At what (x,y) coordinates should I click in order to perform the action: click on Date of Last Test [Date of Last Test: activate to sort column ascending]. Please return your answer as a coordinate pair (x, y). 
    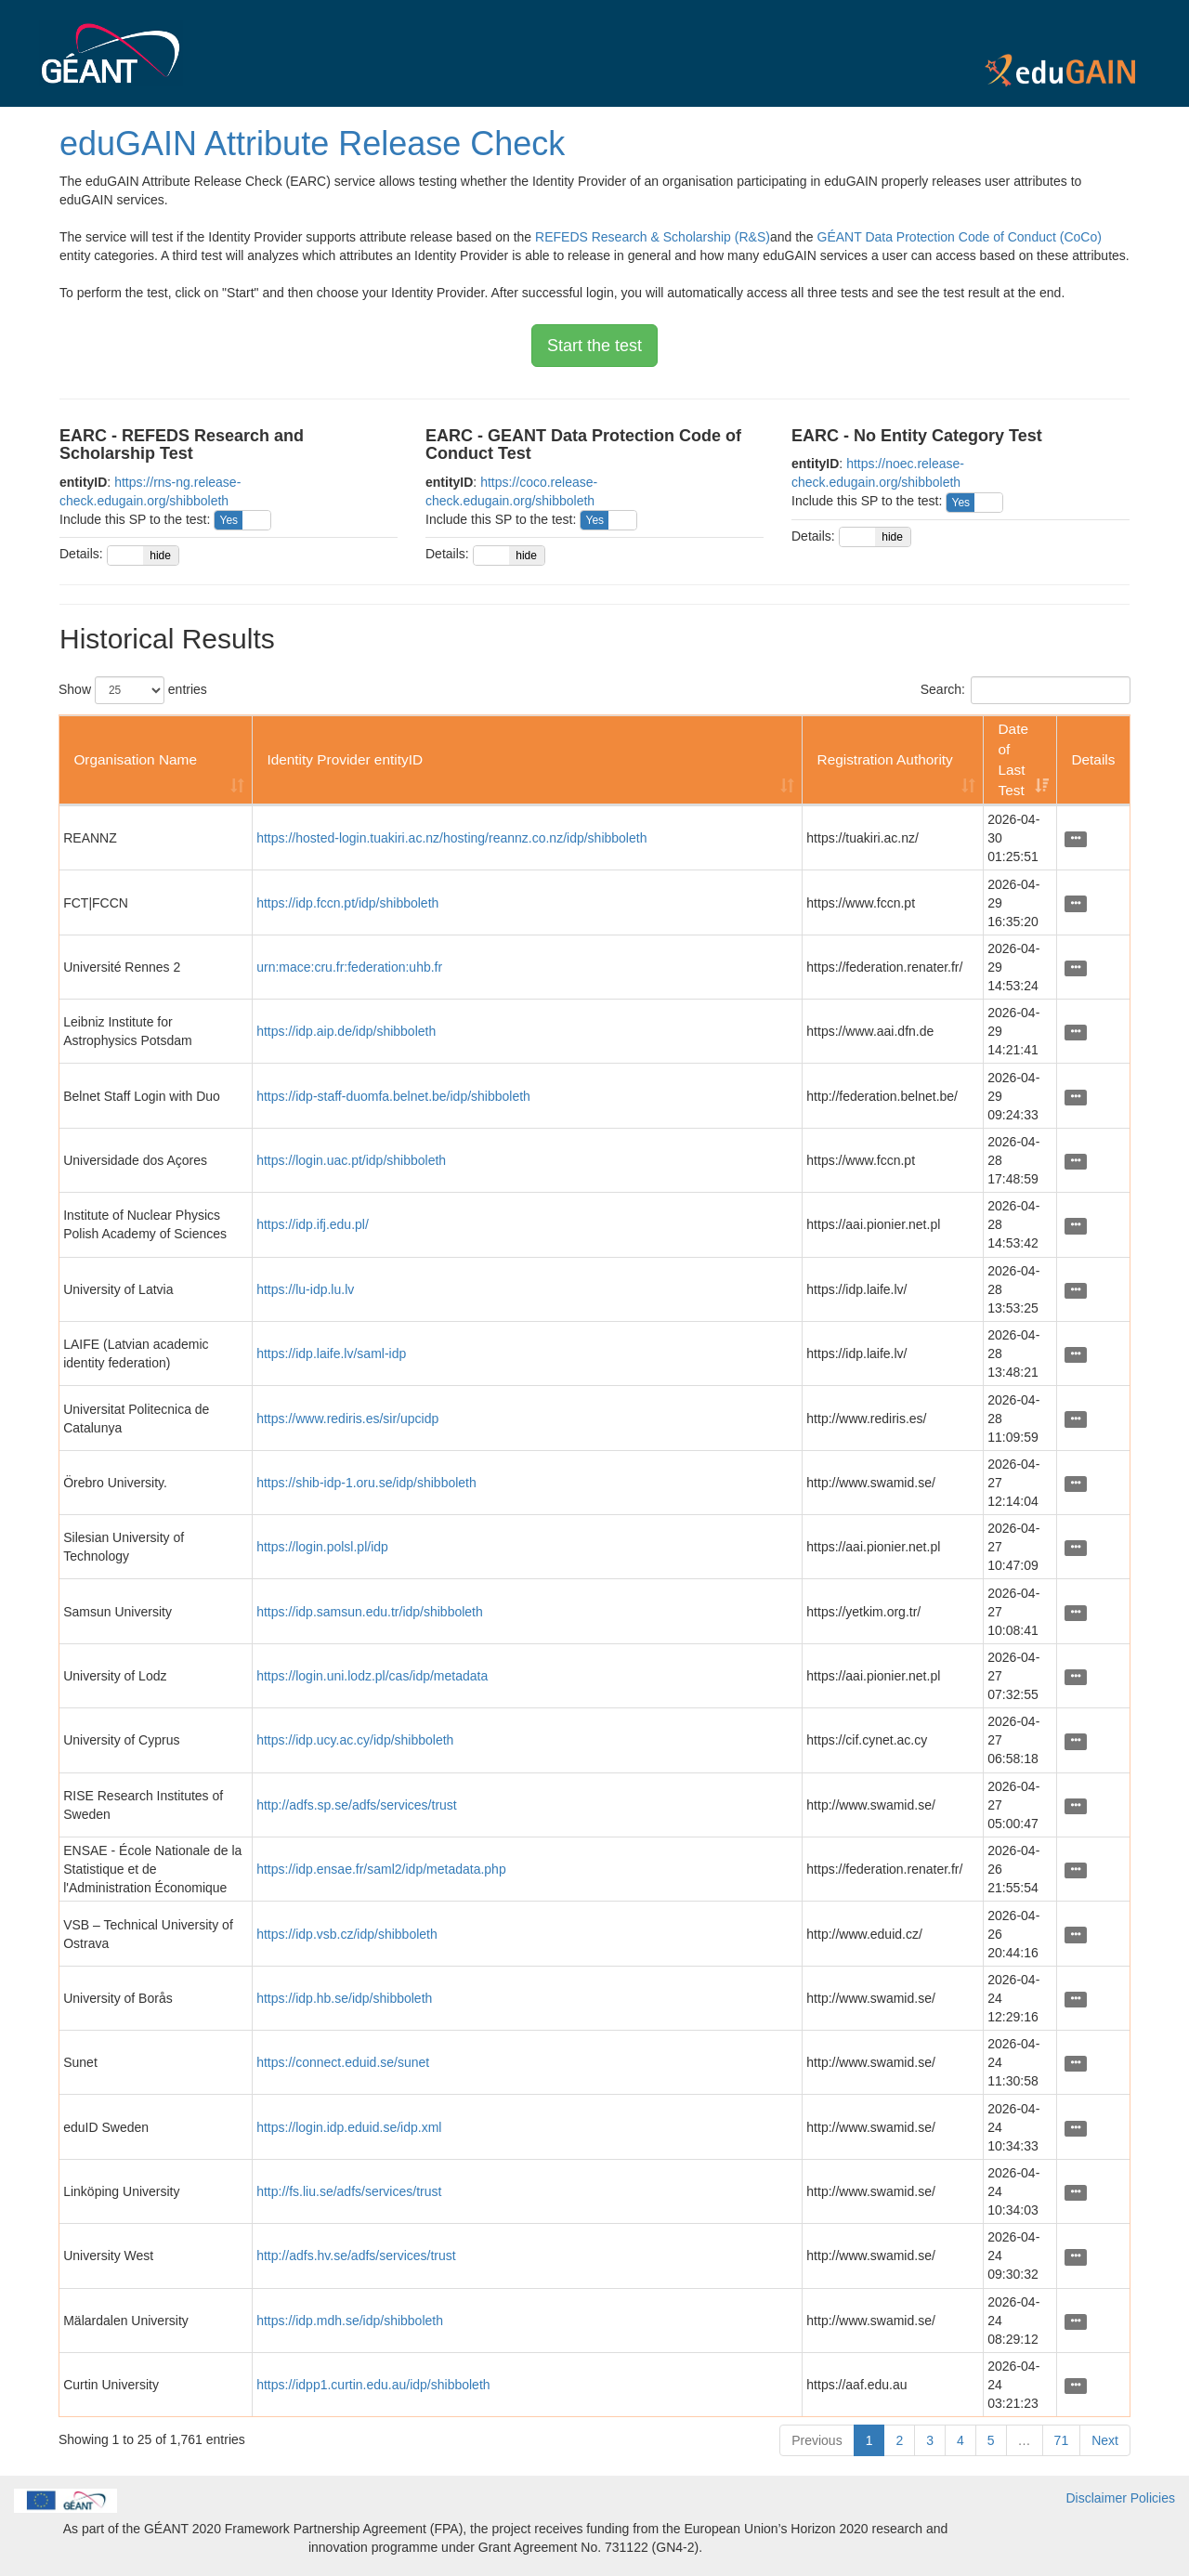
    Looking at the image, I should click on (1013, 759).